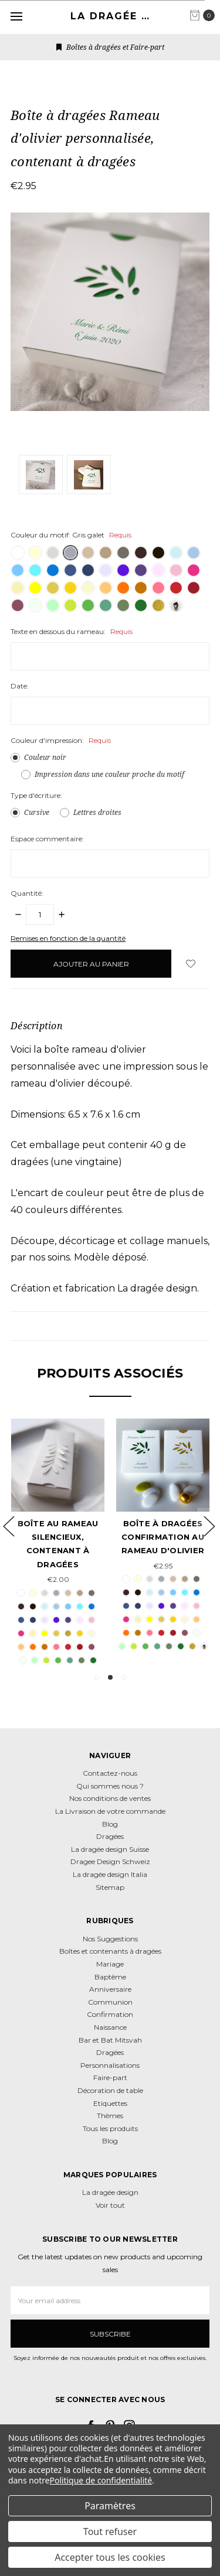 The image size is (220, 2576). I want to click on La dragée design, so click(110, 2192).